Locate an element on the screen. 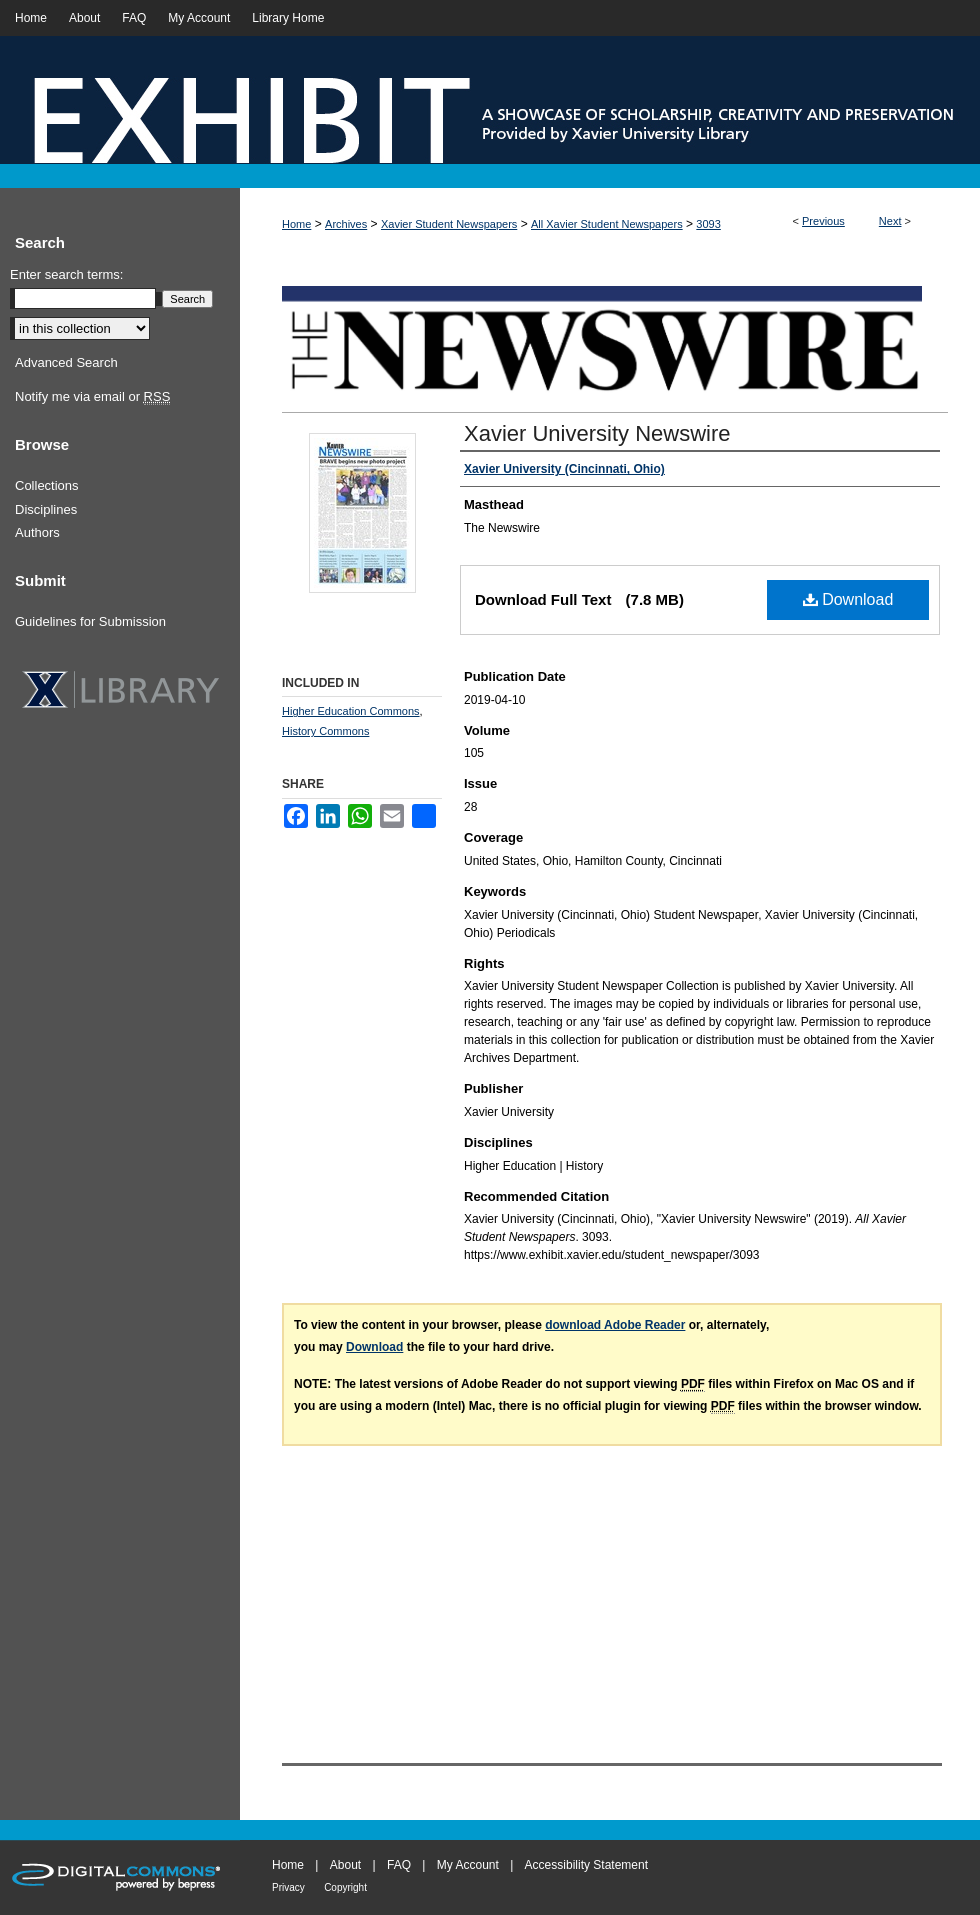 The image size is (980, 1915). Collections is located at coordinates (47, 485).